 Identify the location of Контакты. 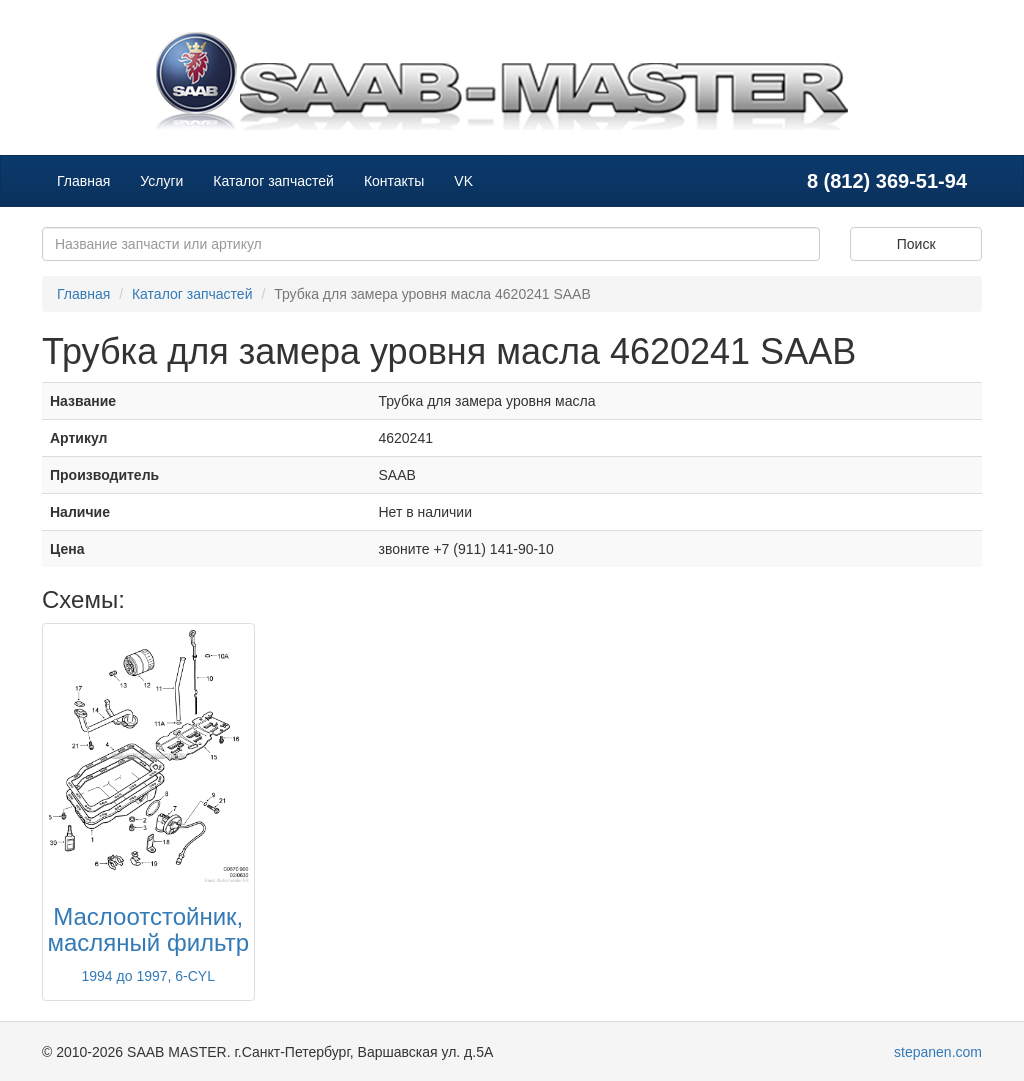
(394, 181).